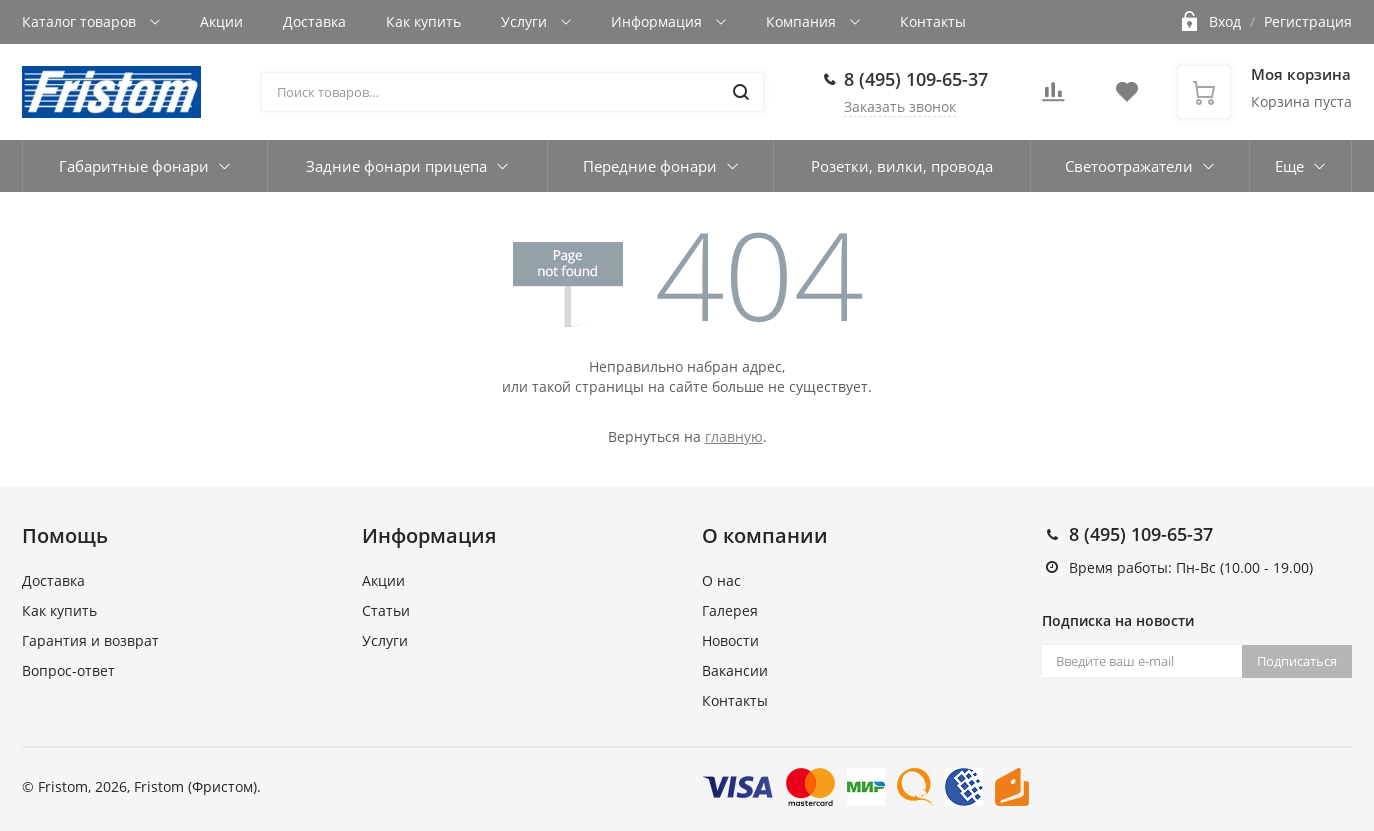  I want to click on Габаритные фонари, so click(134, 166).